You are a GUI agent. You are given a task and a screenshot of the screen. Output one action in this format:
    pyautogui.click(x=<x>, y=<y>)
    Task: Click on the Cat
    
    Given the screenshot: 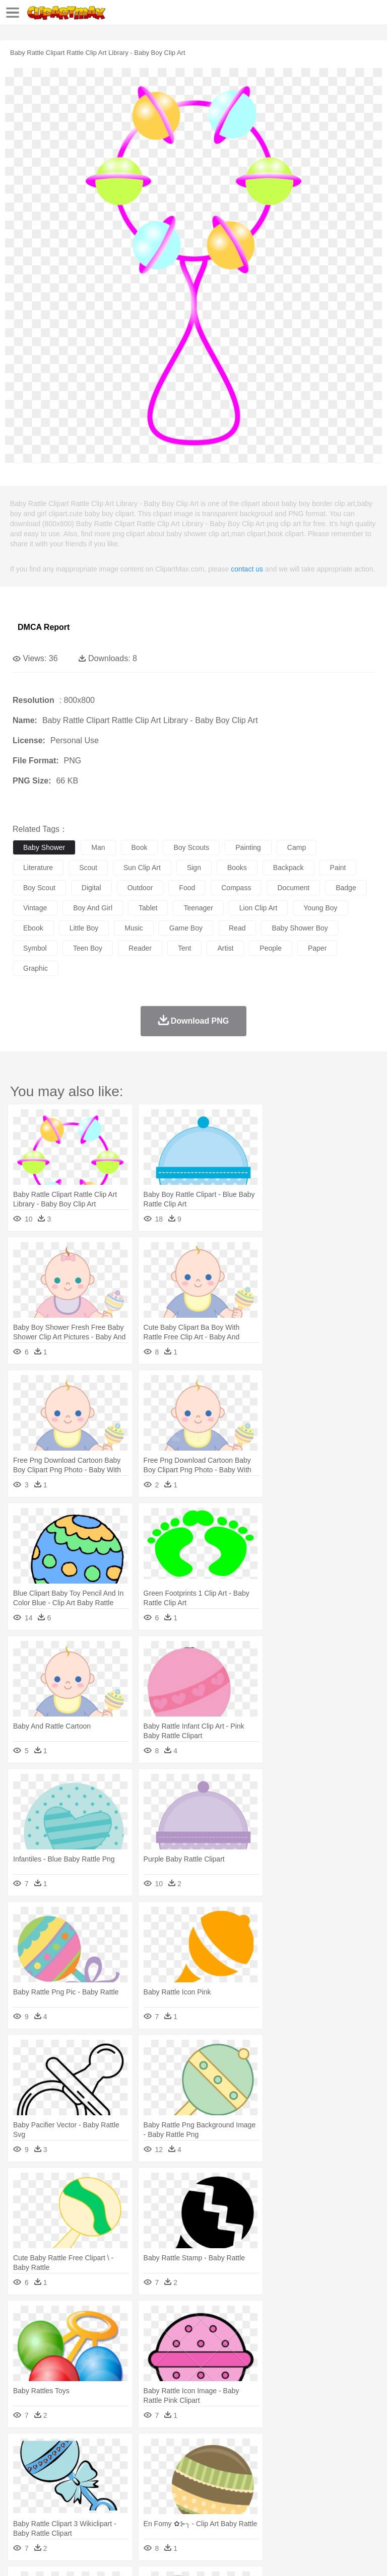 What is the action you would take?
    pyautogui.click(x=131, y=2466)
    